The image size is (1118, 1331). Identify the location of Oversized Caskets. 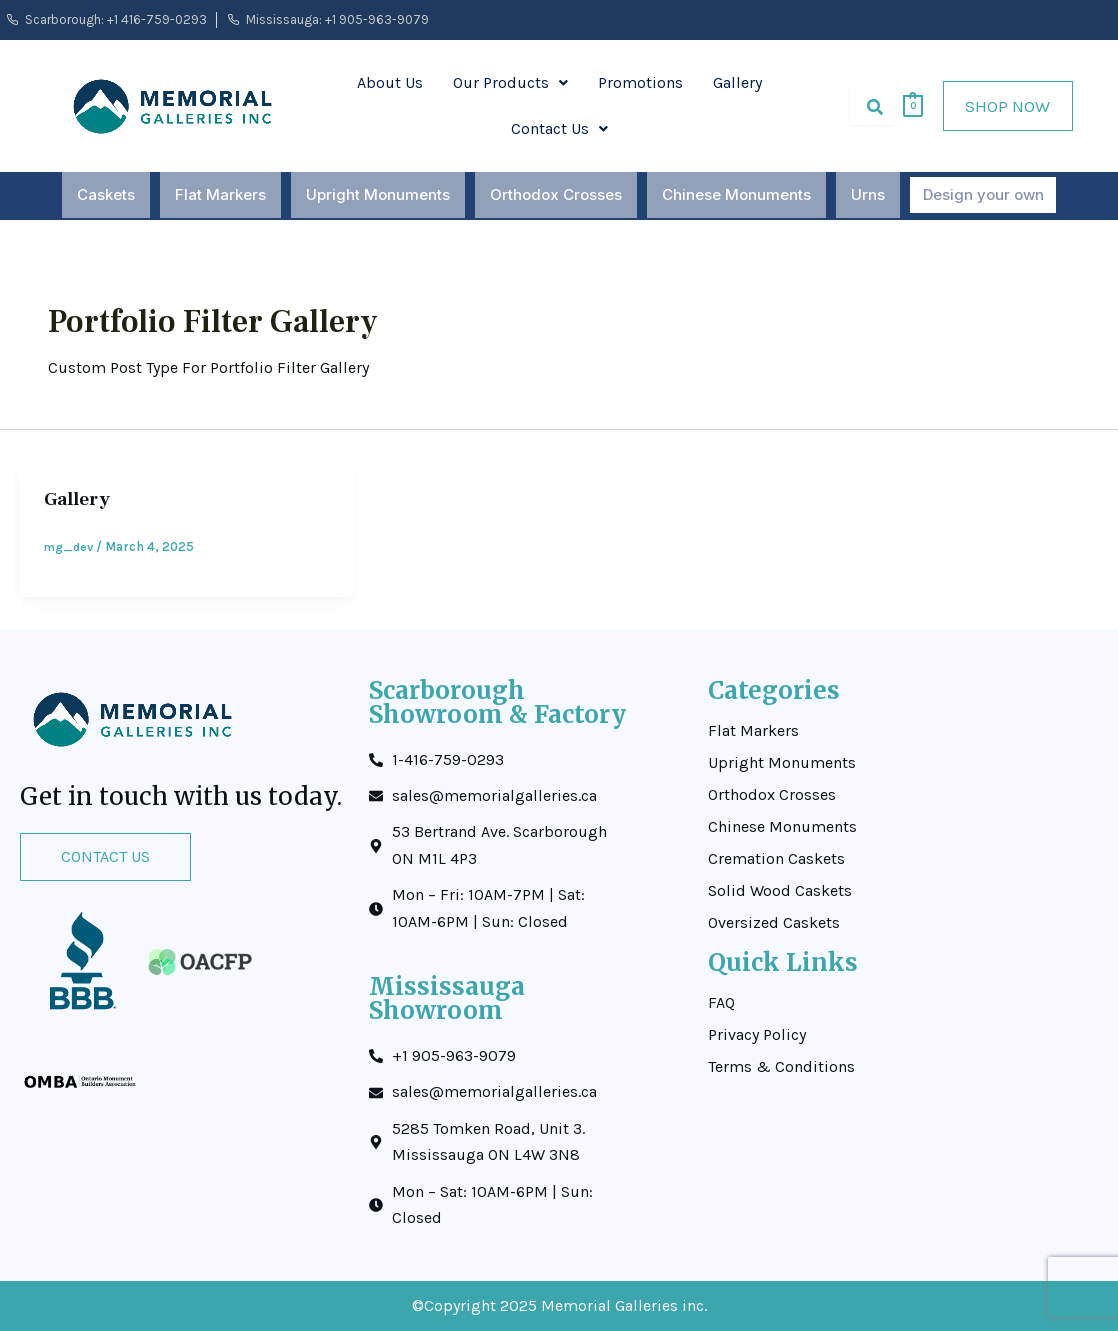
(774, 923).